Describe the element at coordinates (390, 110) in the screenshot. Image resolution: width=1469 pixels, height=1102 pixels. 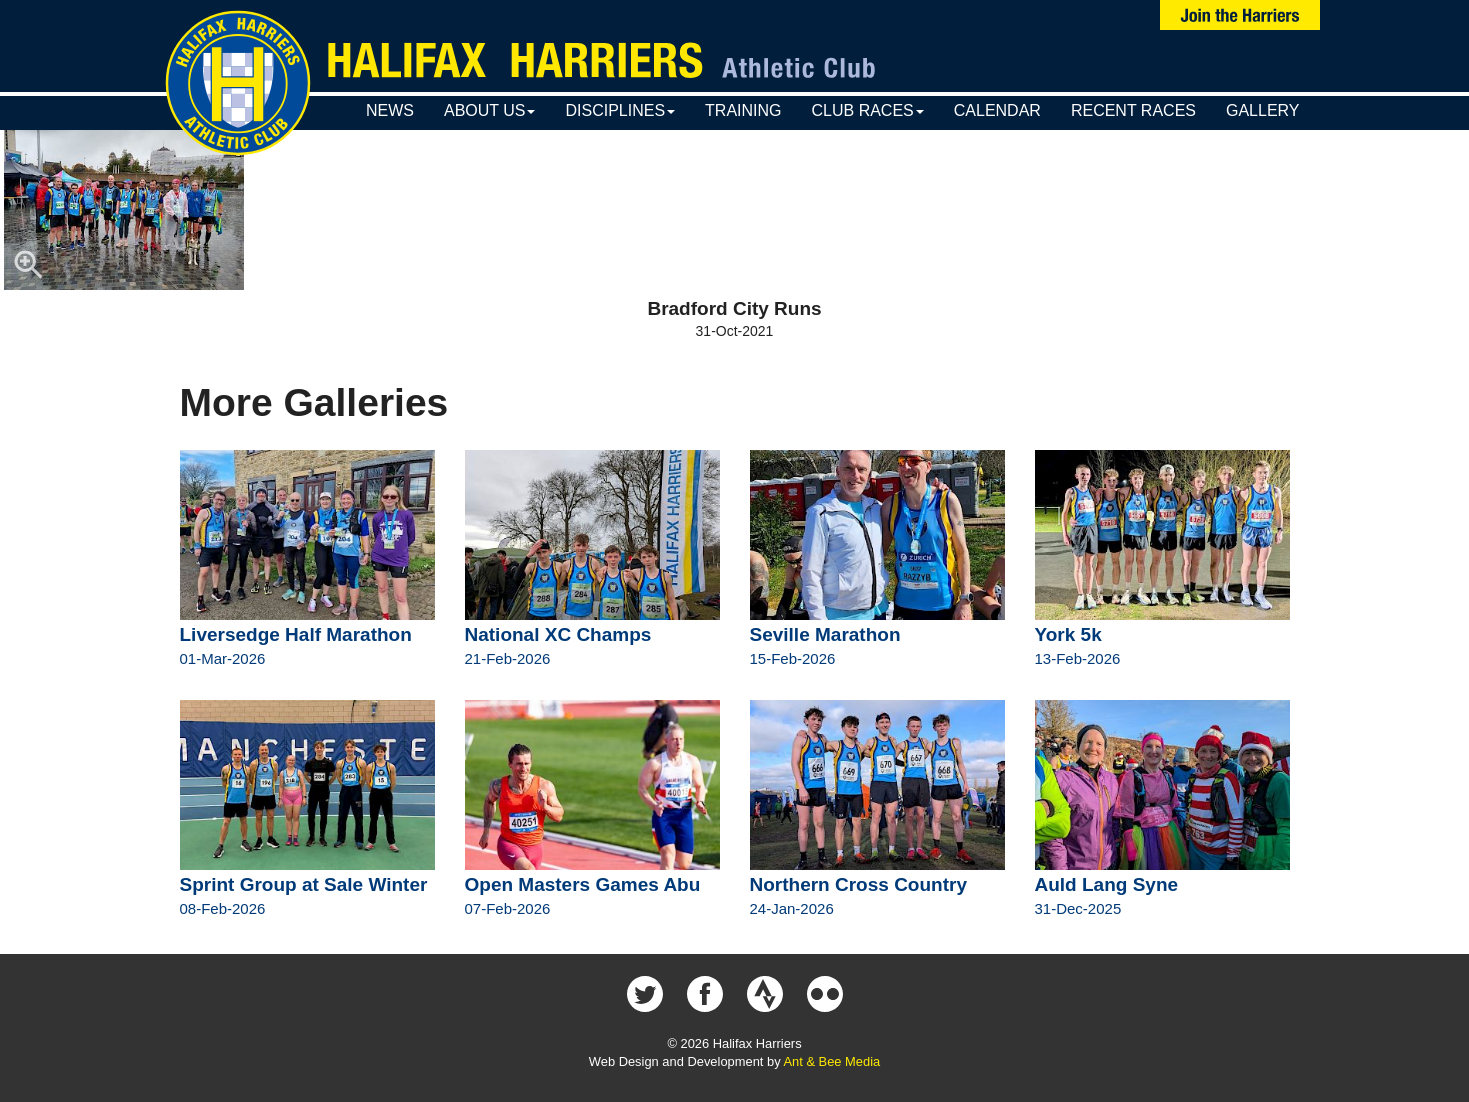
I see `News` at that location.